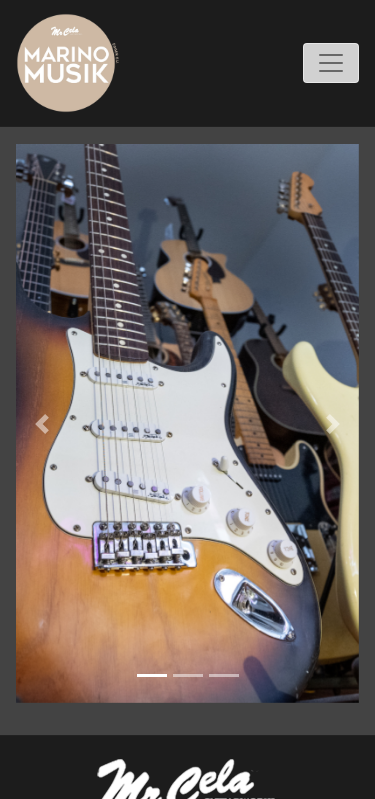 This screenshot has width=375, height=799. Describe the element at coordinates (41, 423) in the screenshot. I see `[button]` at that location.